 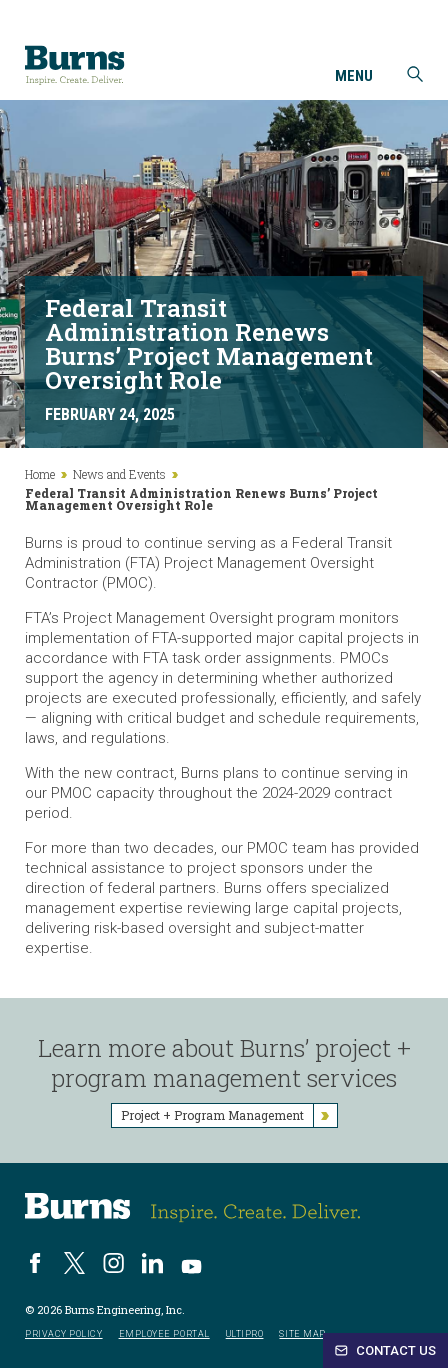 I want to click on Menu, so click(x=354, y=77).